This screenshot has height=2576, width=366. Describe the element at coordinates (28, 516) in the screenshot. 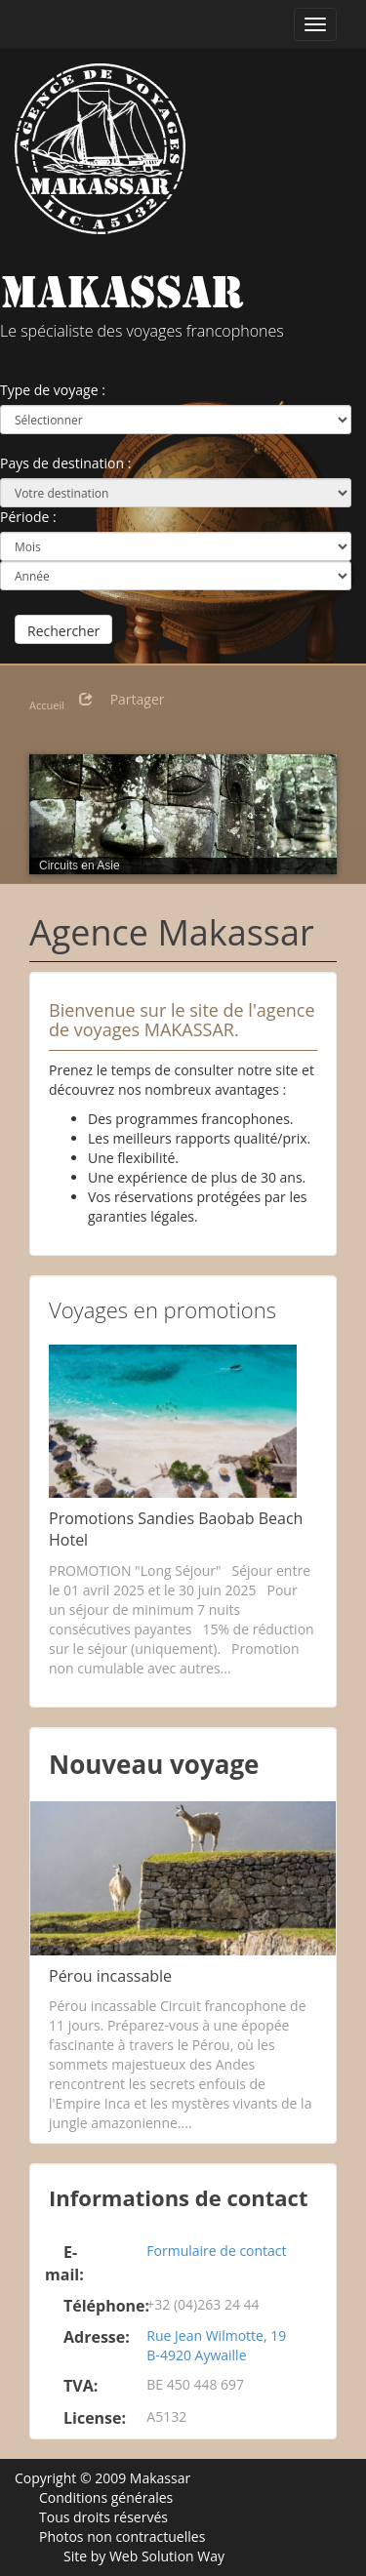

I see `Période :` at that location.